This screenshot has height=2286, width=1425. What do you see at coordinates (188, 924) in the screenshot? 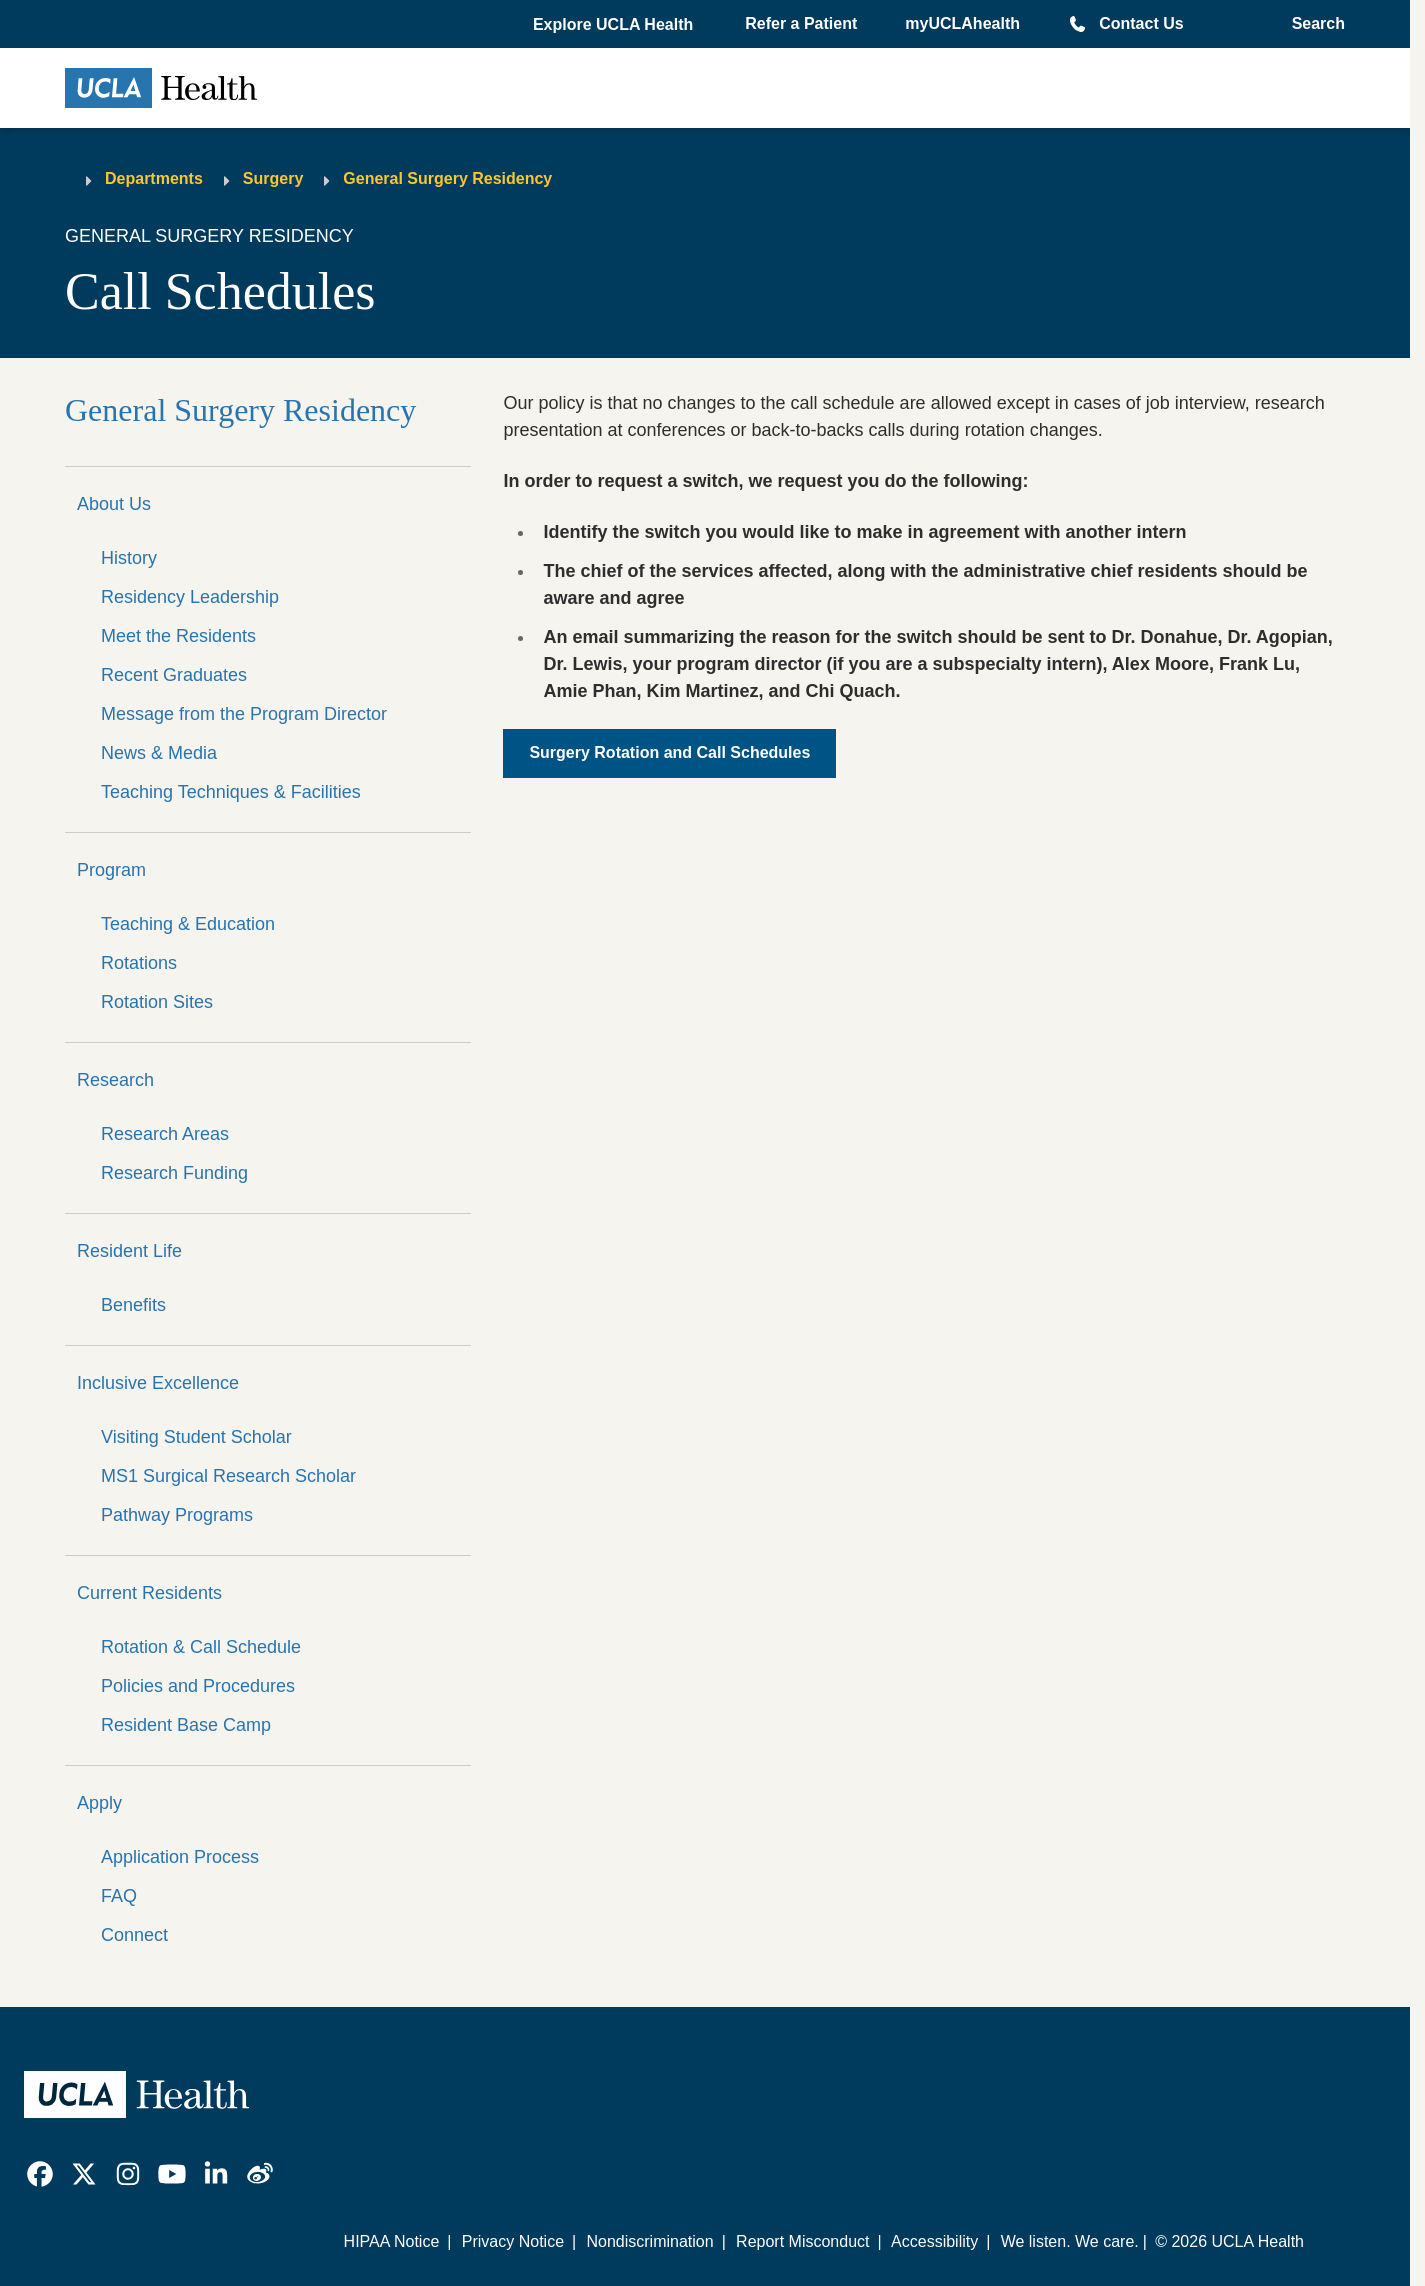
I see `Teaching & Education` at bounding box center [188, 924].